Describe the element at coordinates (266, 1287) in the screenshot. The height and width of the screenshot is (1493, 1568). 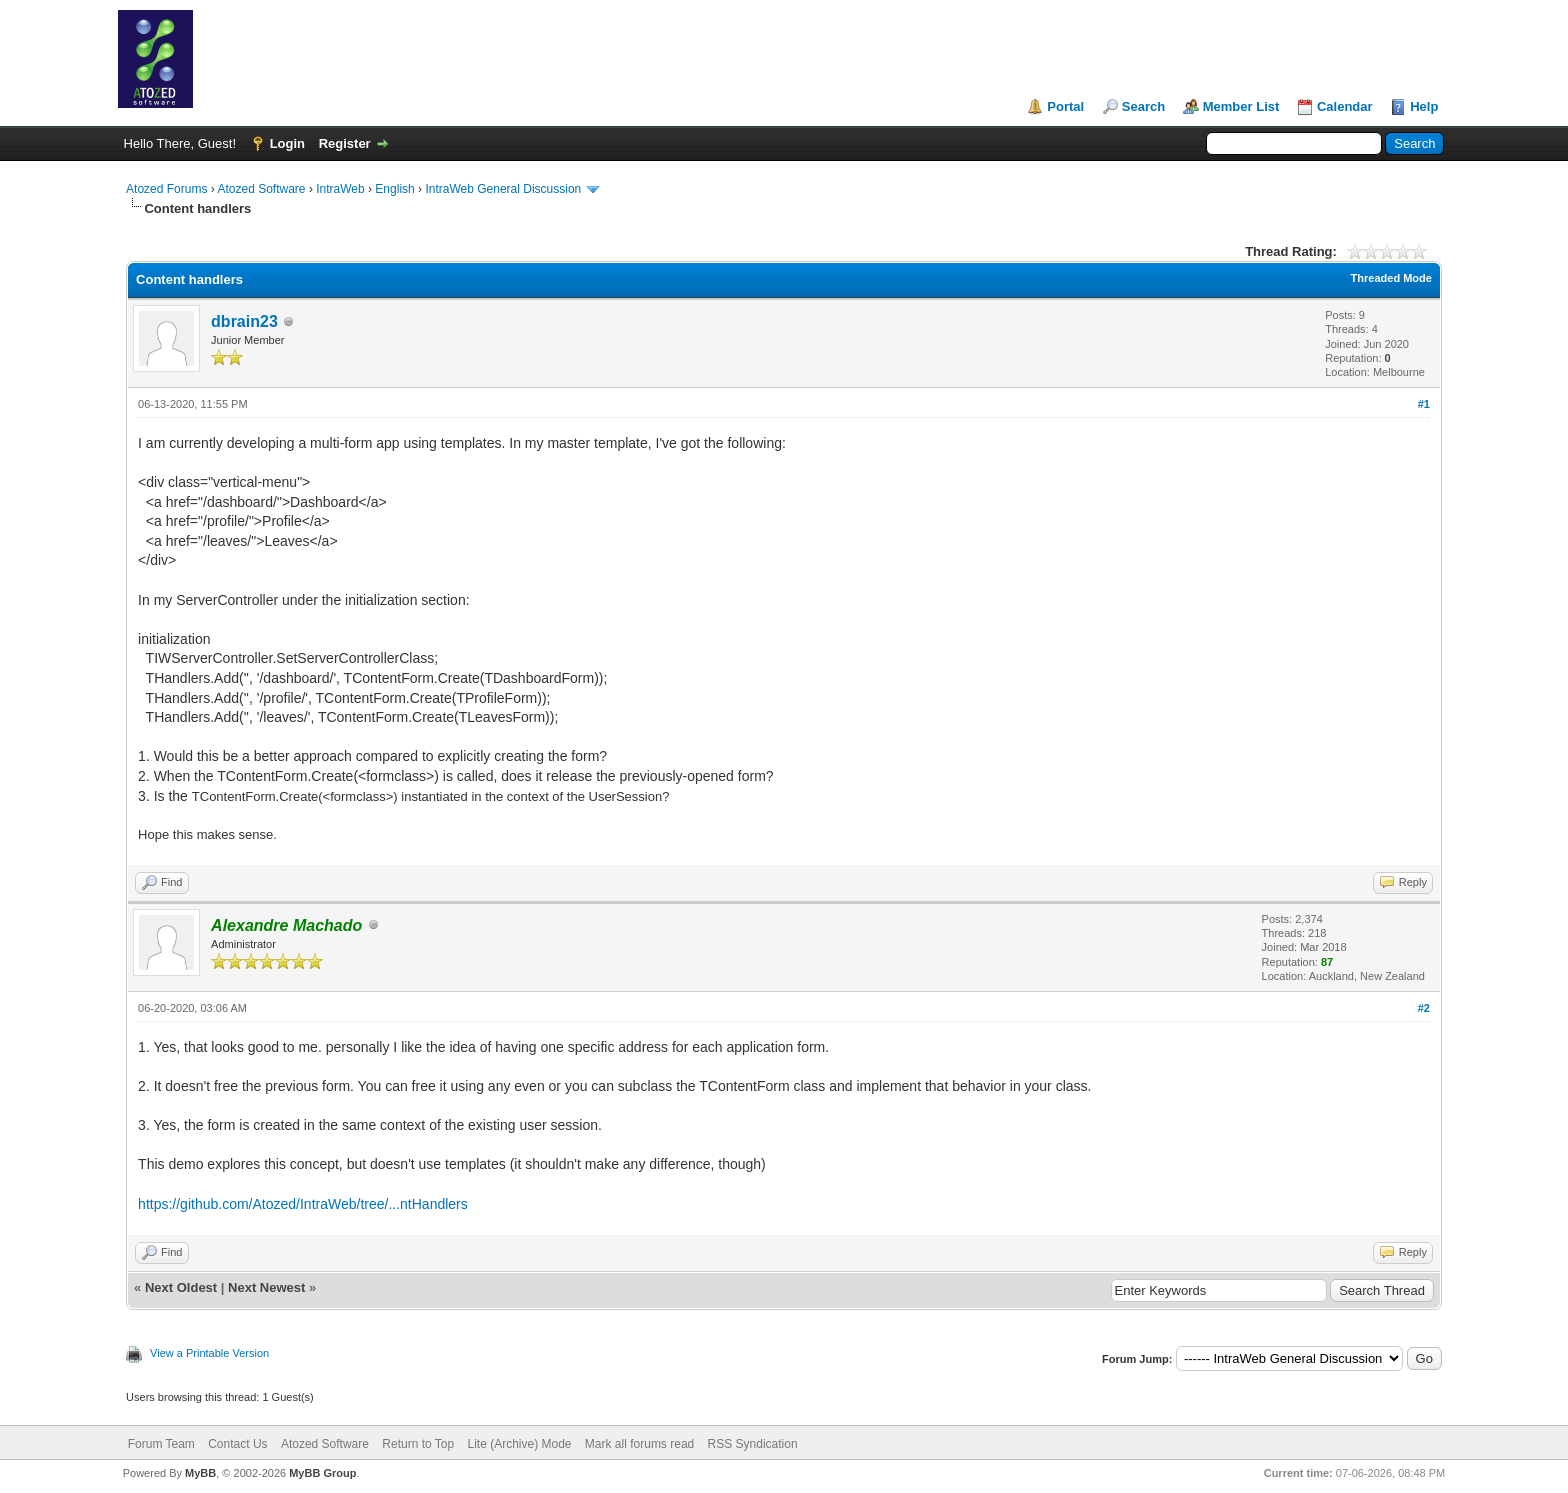
I see `Next Newest` at that location.